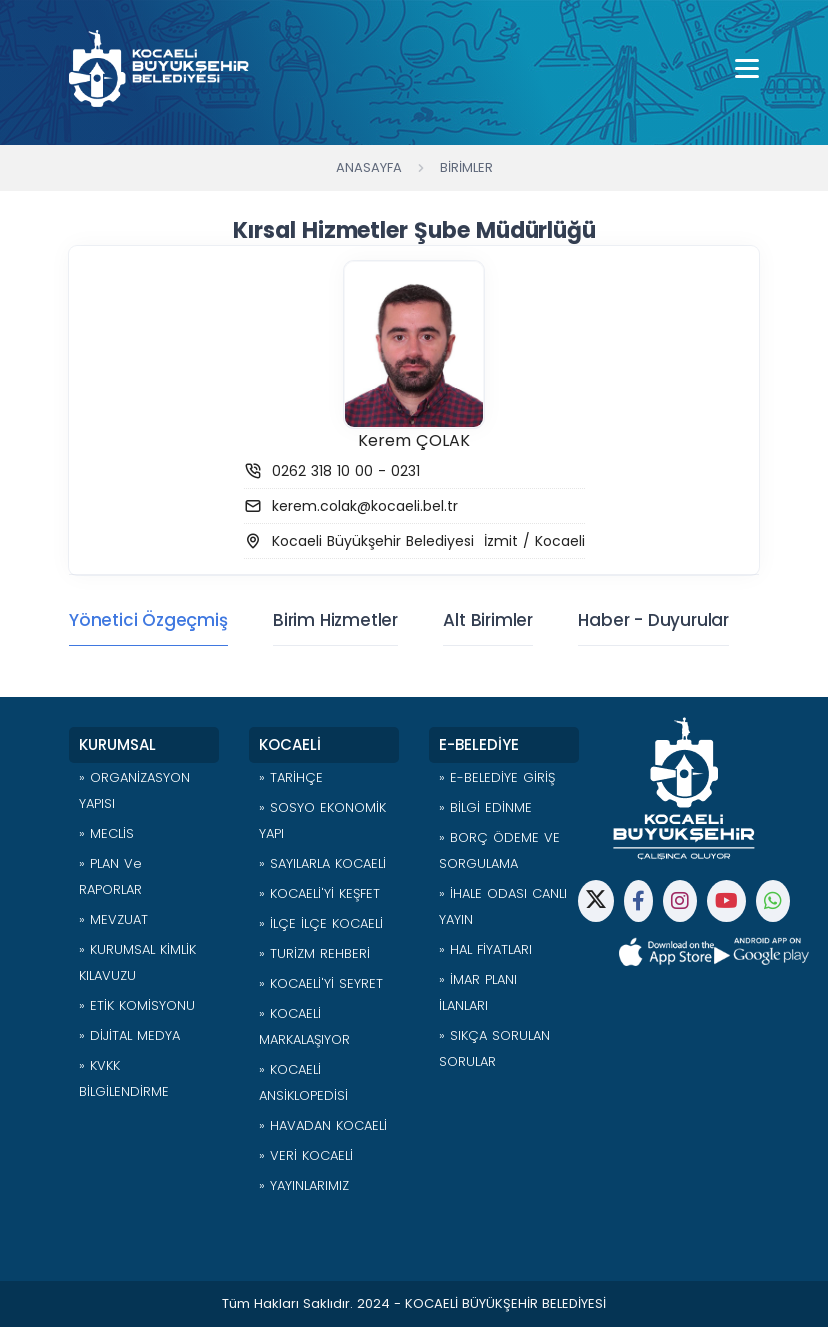 The width and height of the screenshot is (828, 1327). Describe the element at coordinates (478, 992) in the screenshot. I see `» İMAR PLANI İLANLARI` at that location.